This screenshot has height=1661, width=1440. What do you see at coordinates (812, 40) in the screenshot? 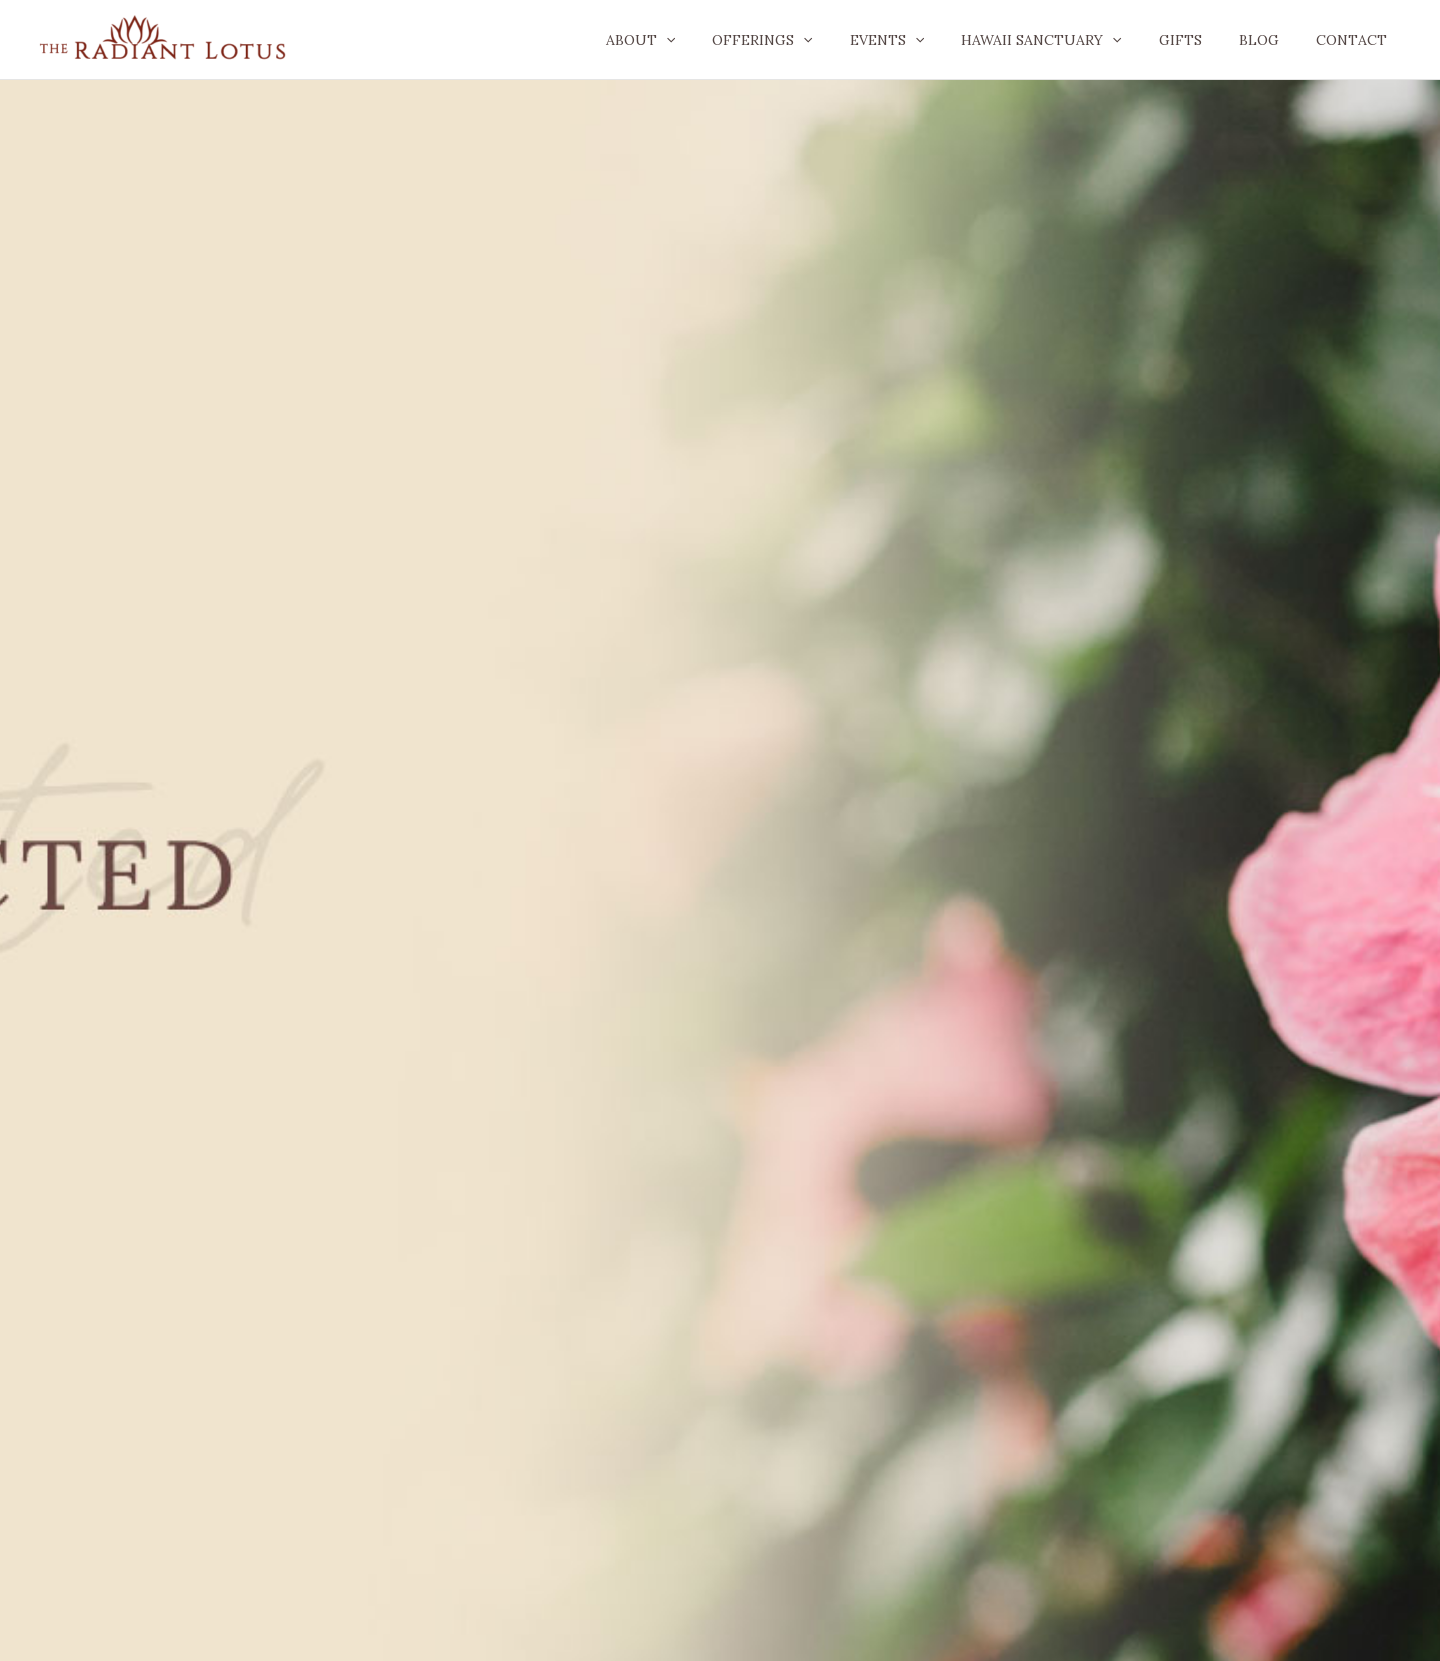
I see `Offerings` at bounding box center [812, 40].